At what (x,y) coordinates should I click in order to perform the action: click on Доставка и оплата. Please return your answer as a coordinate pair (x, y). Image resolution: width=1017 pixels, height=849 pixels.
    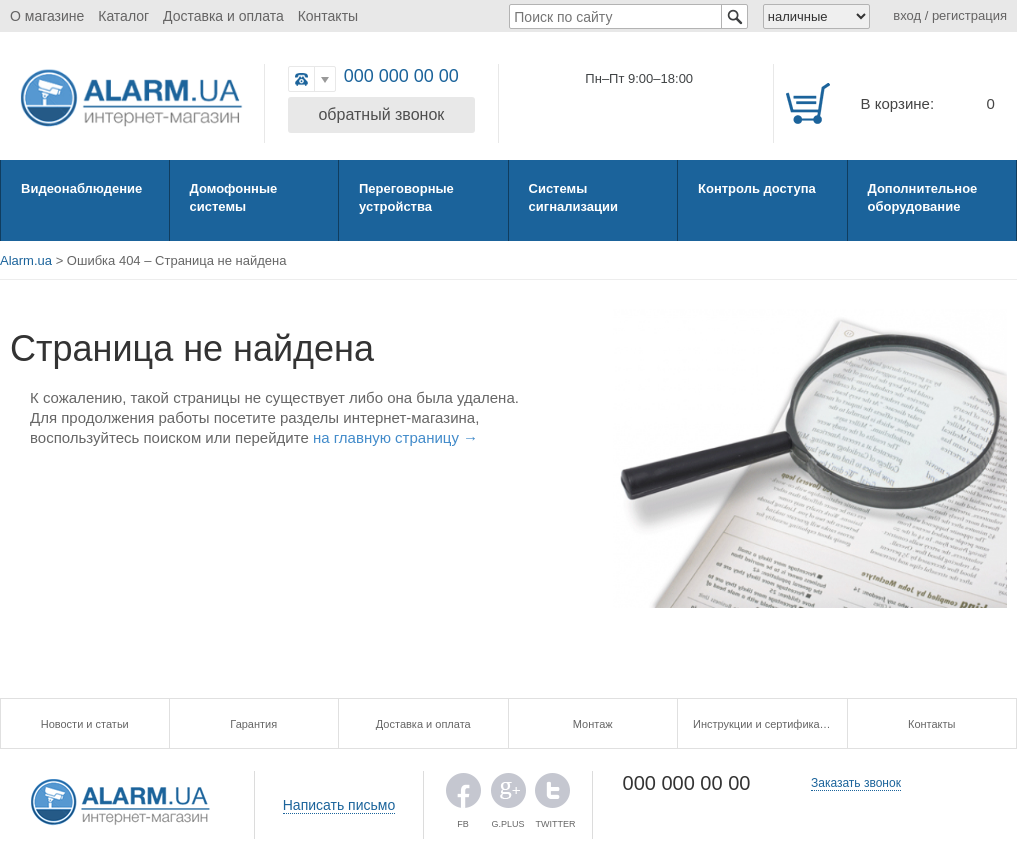
    Looking at the image, I should click on (223, 16).